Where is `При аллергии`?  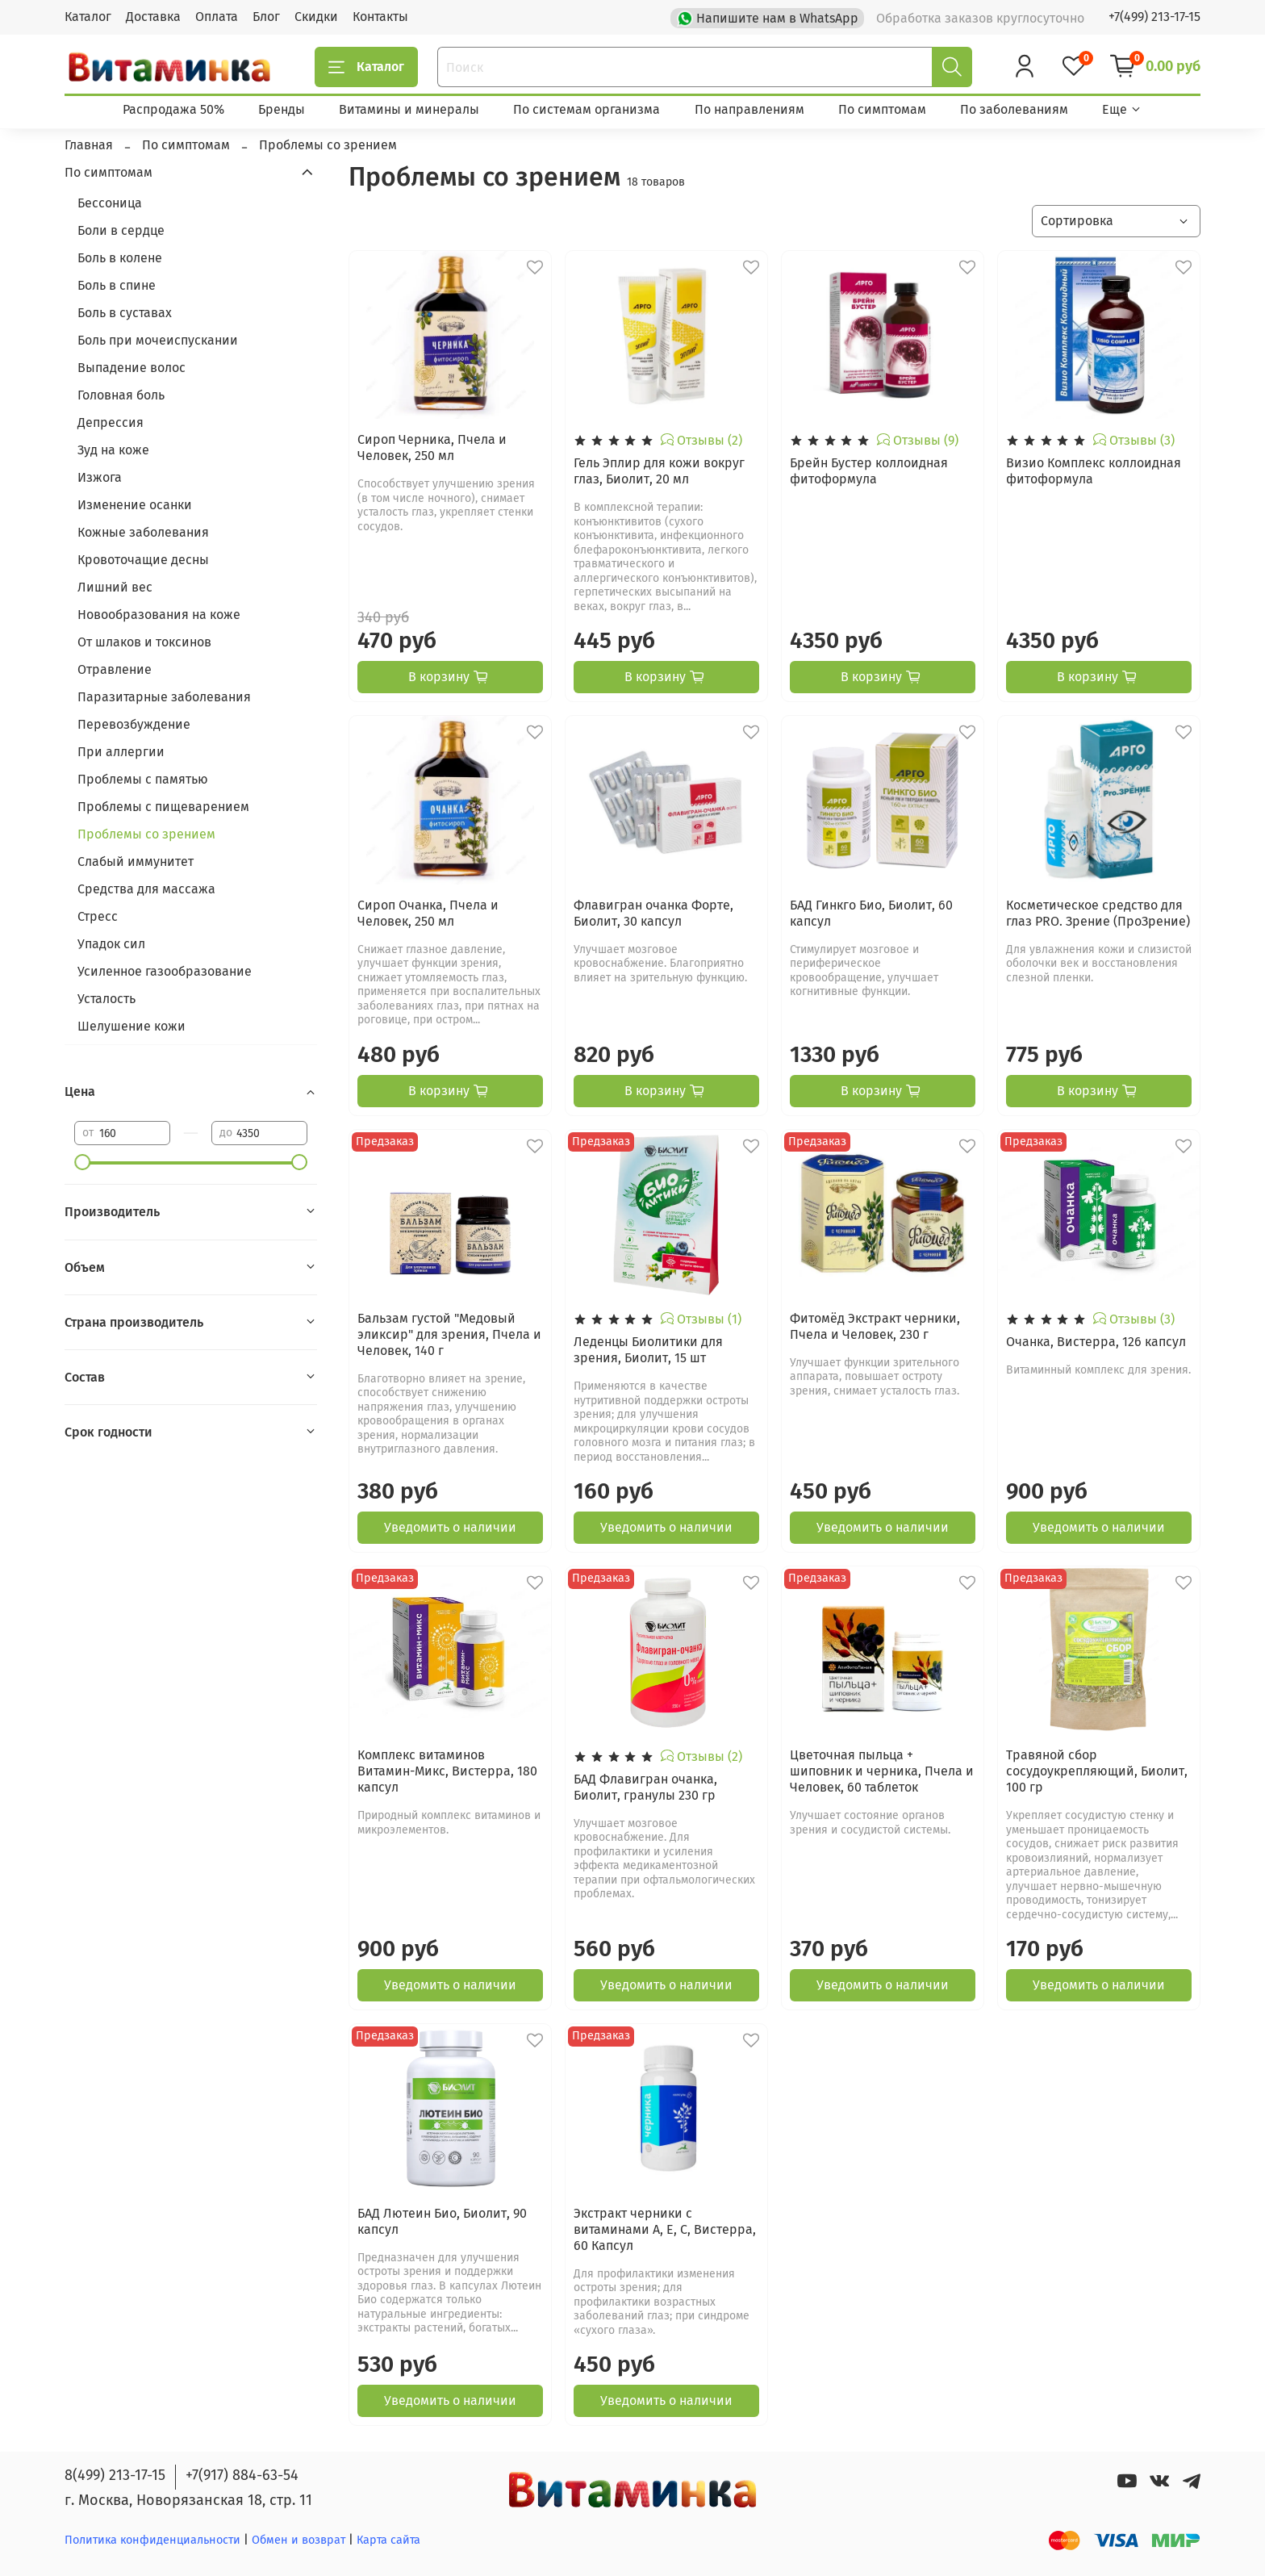
При аллергии is located at coordinates (121, 751).